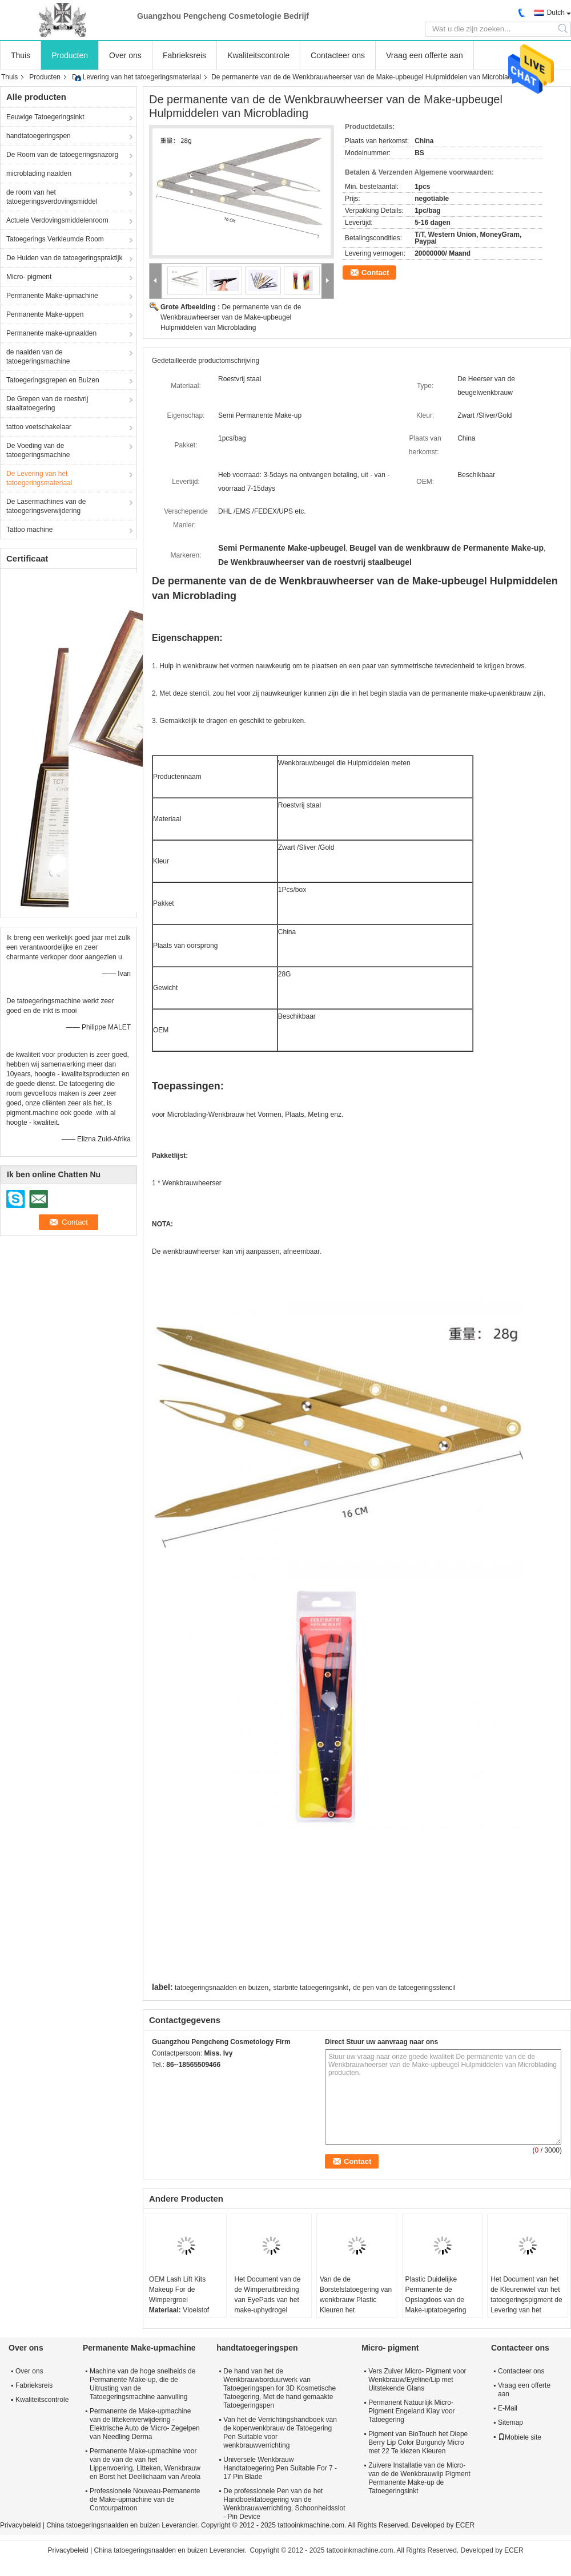 This screenshot has width=571, height=2576. I want to click on tatoegeringsnaalden en buizen, so click(221, 1988).